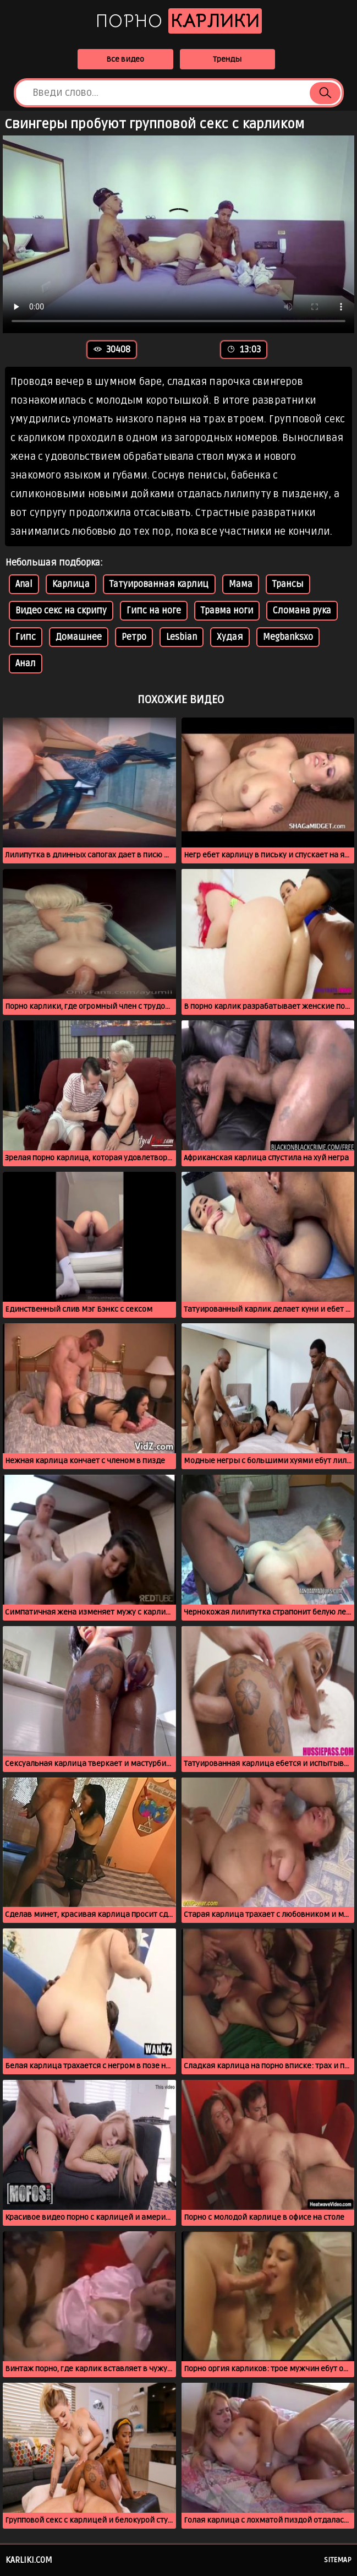 The image size is (357, 2576). What do you see at coordinates (25, 663) in the screenshot?
I see `Анал` at bounding box center [25, 663].